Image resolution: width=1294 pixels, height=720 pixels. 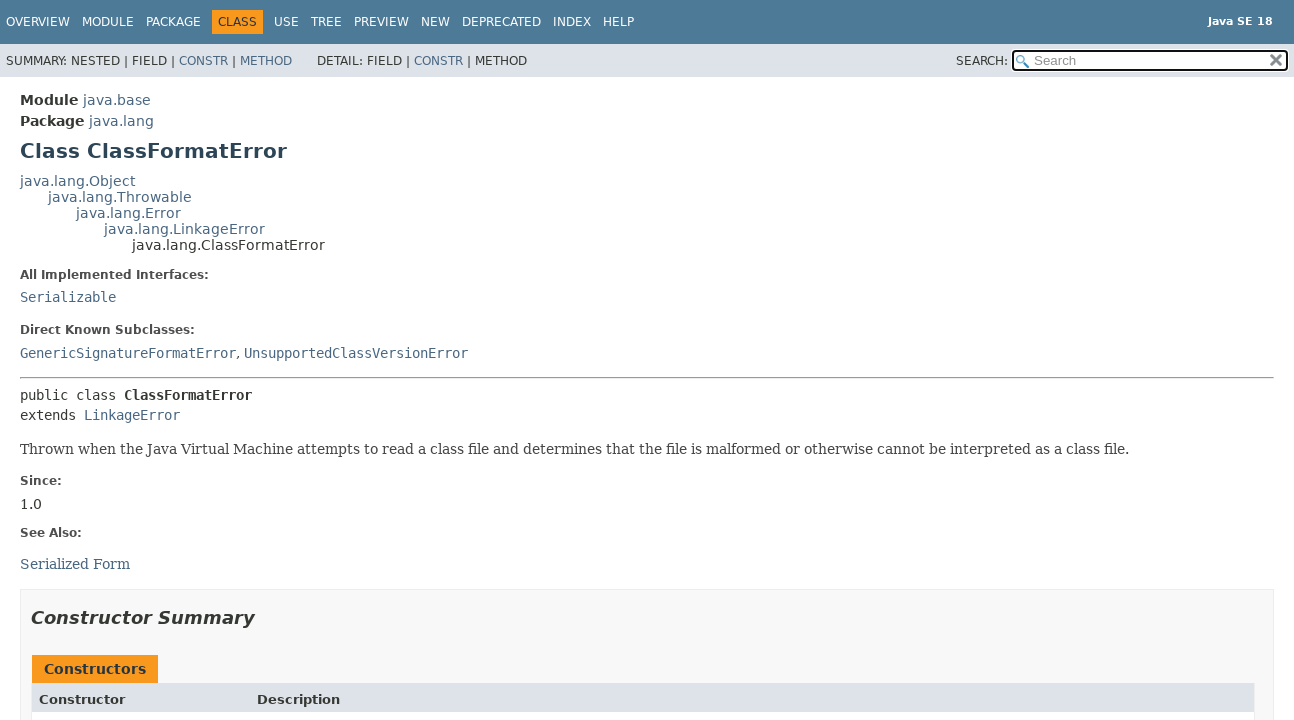 What do you see at coordinates (128, 353) in the screenshot?
I see `GenericSignatureFormatError` at bounding box center [128, 353].